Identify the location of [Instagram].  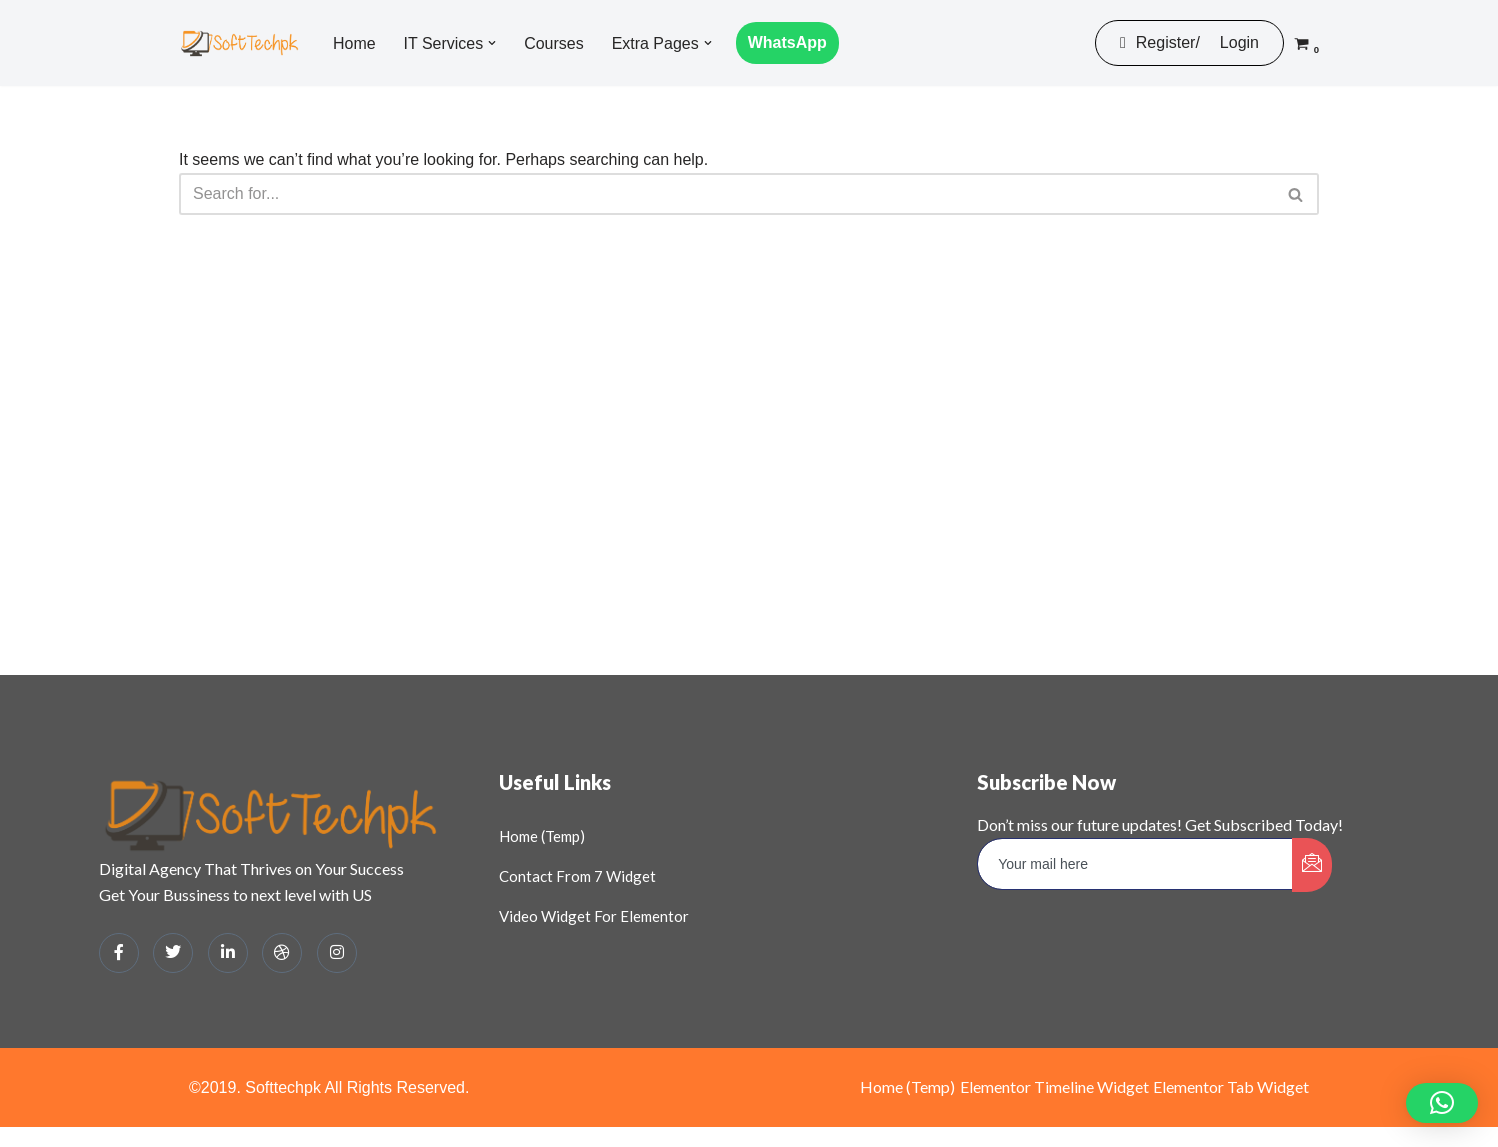
(337, 953).